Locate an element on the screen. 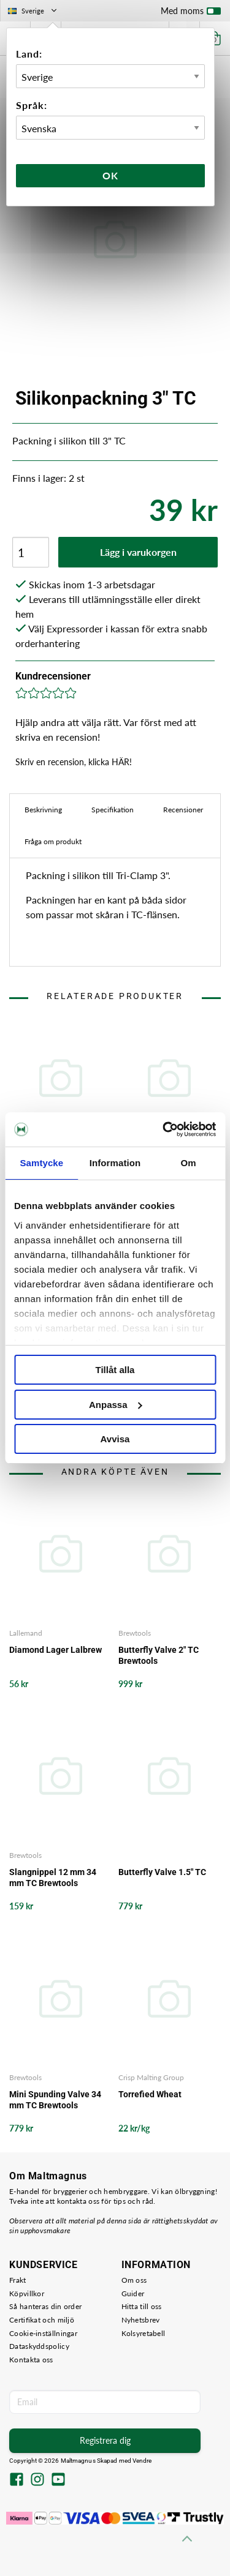  Butterfly Valve 2" TC Brewtools is located at coordinates (158, 1655).